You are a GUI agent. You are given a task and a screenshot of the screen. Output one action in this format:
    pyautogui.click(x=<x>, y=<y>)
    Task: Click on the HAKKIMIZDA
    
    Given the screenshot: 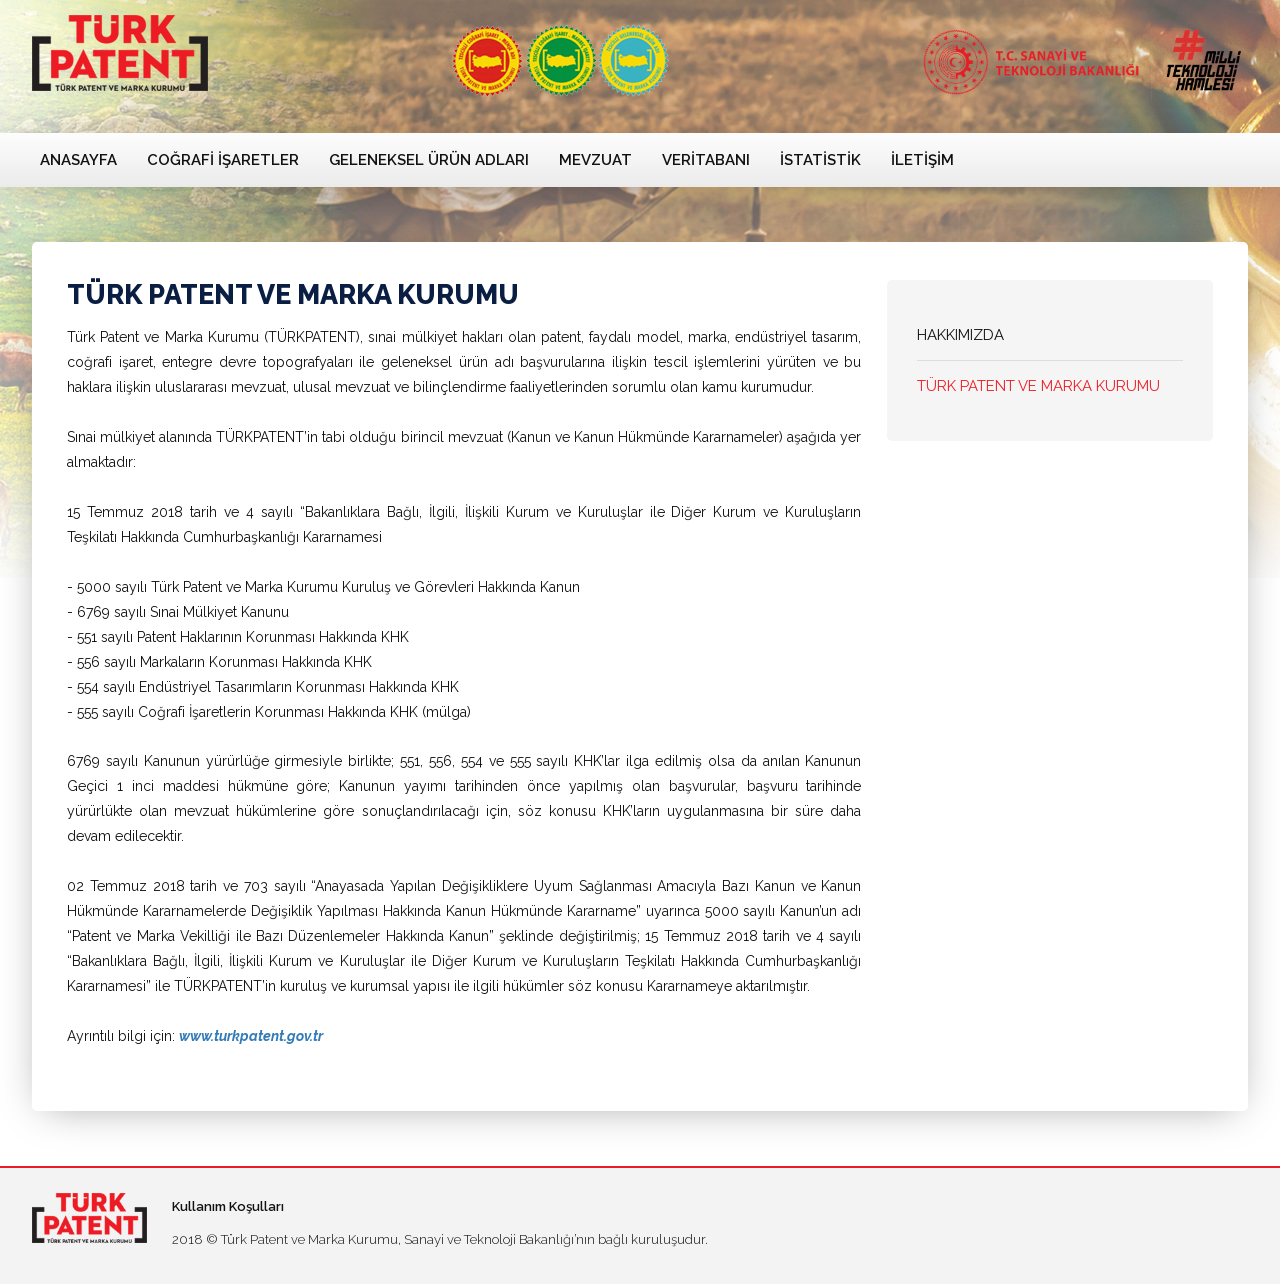 What is the action you would take?
    pyautogui.click(x=960, y=335)
    